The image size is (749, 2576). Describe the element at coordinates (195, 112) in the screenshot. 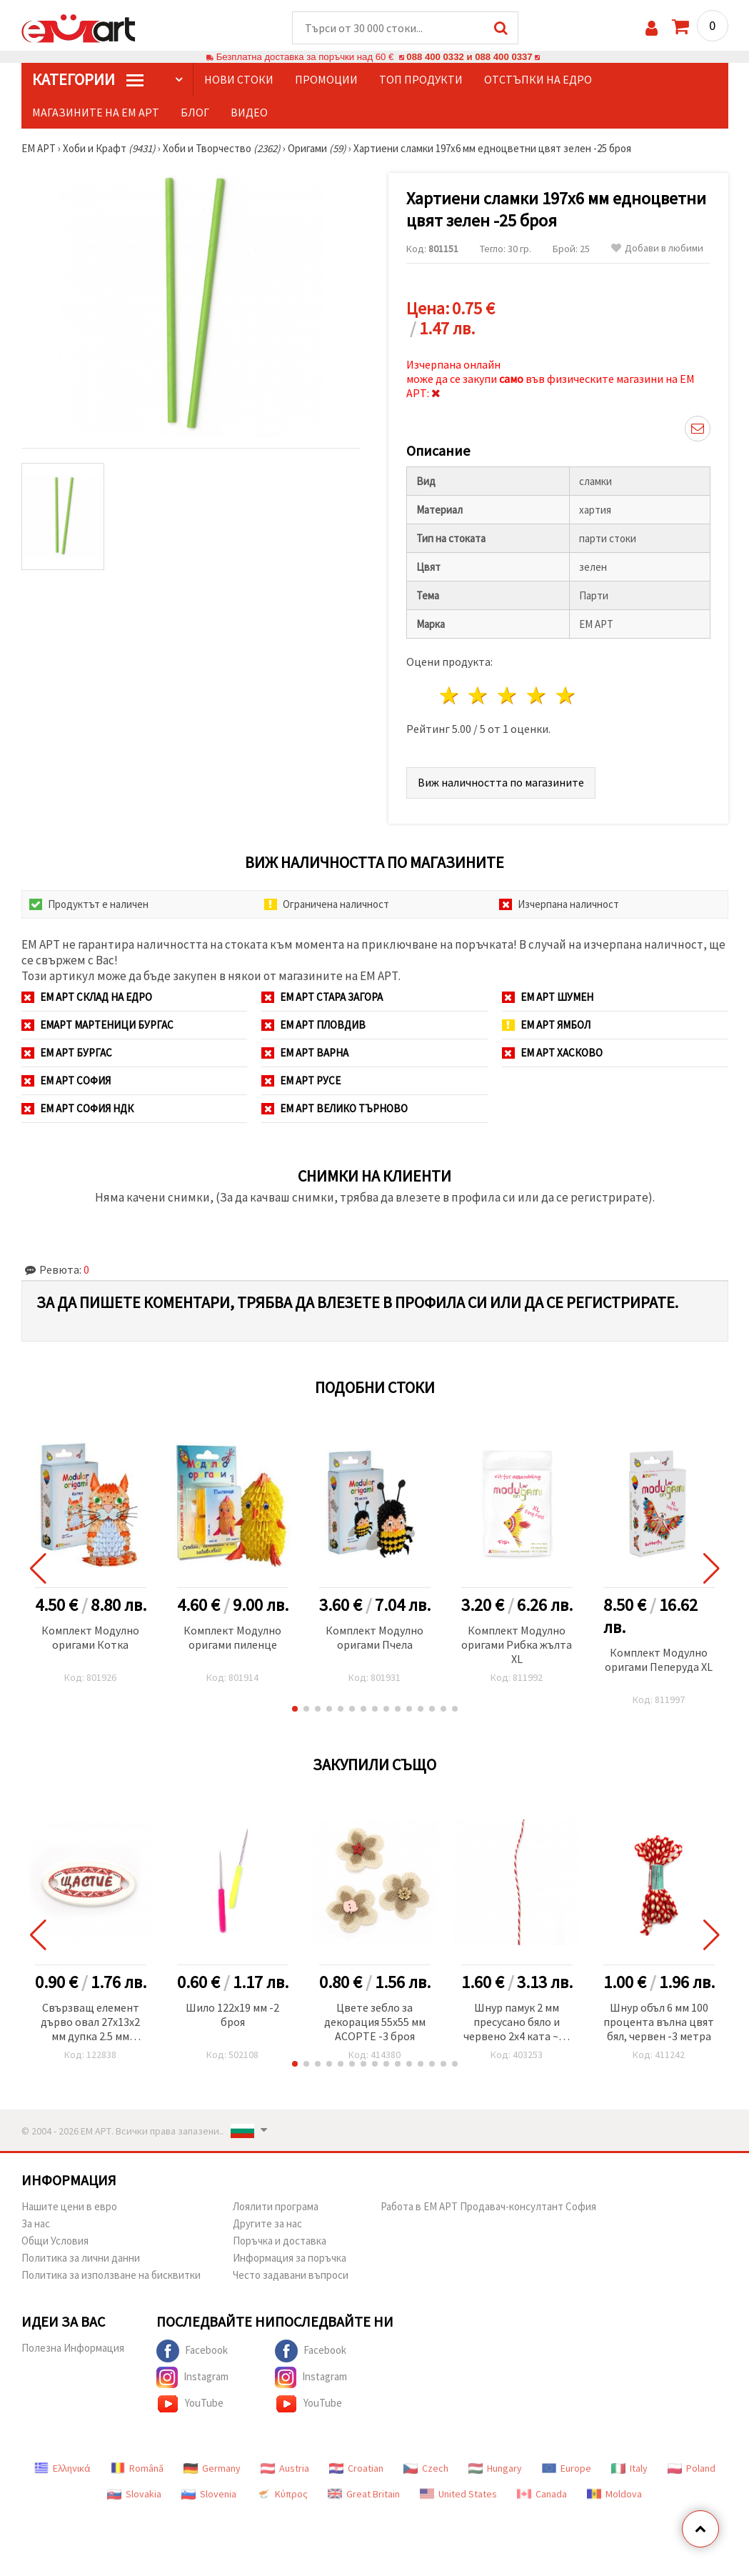

I see `Блог` at that location.